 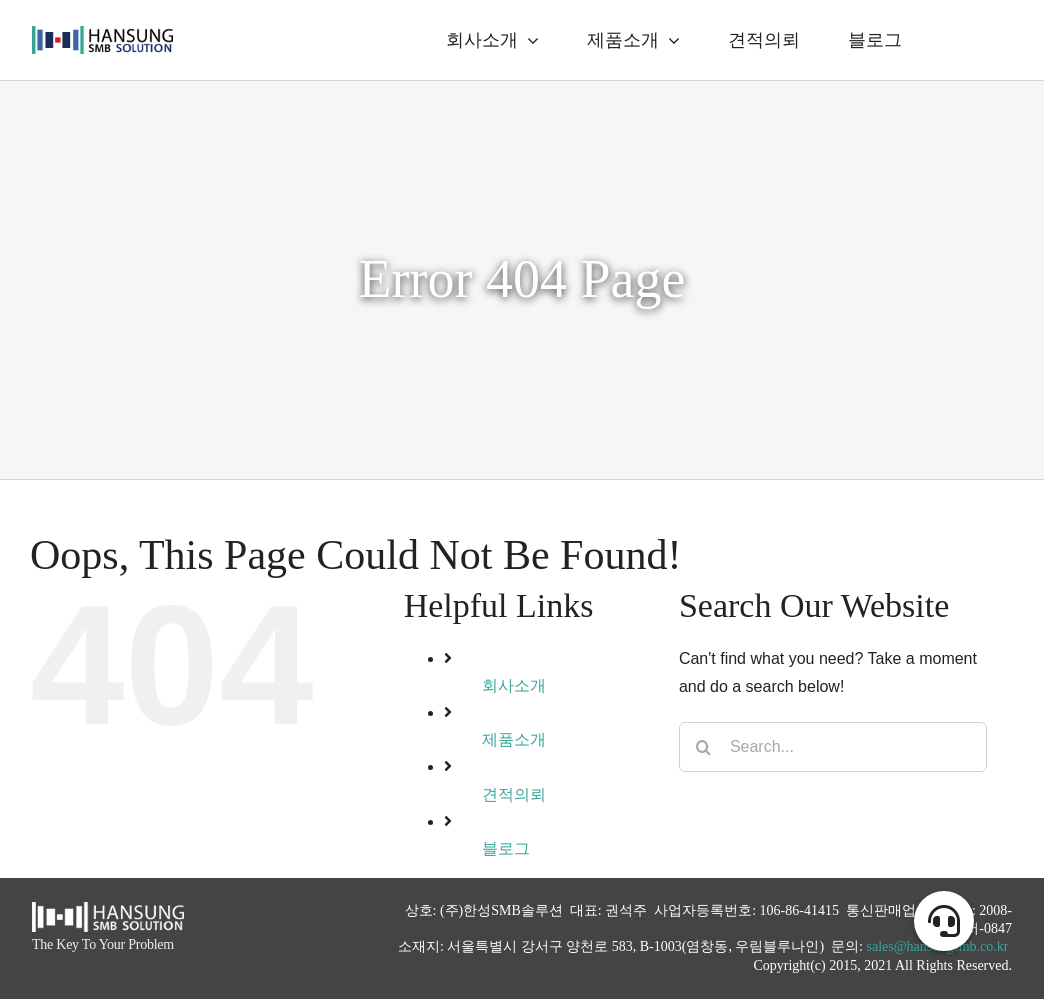 What do you see at coordinates (704, 747) in the screenshot?
I see `[Search]` at bounding box center [704, 747].